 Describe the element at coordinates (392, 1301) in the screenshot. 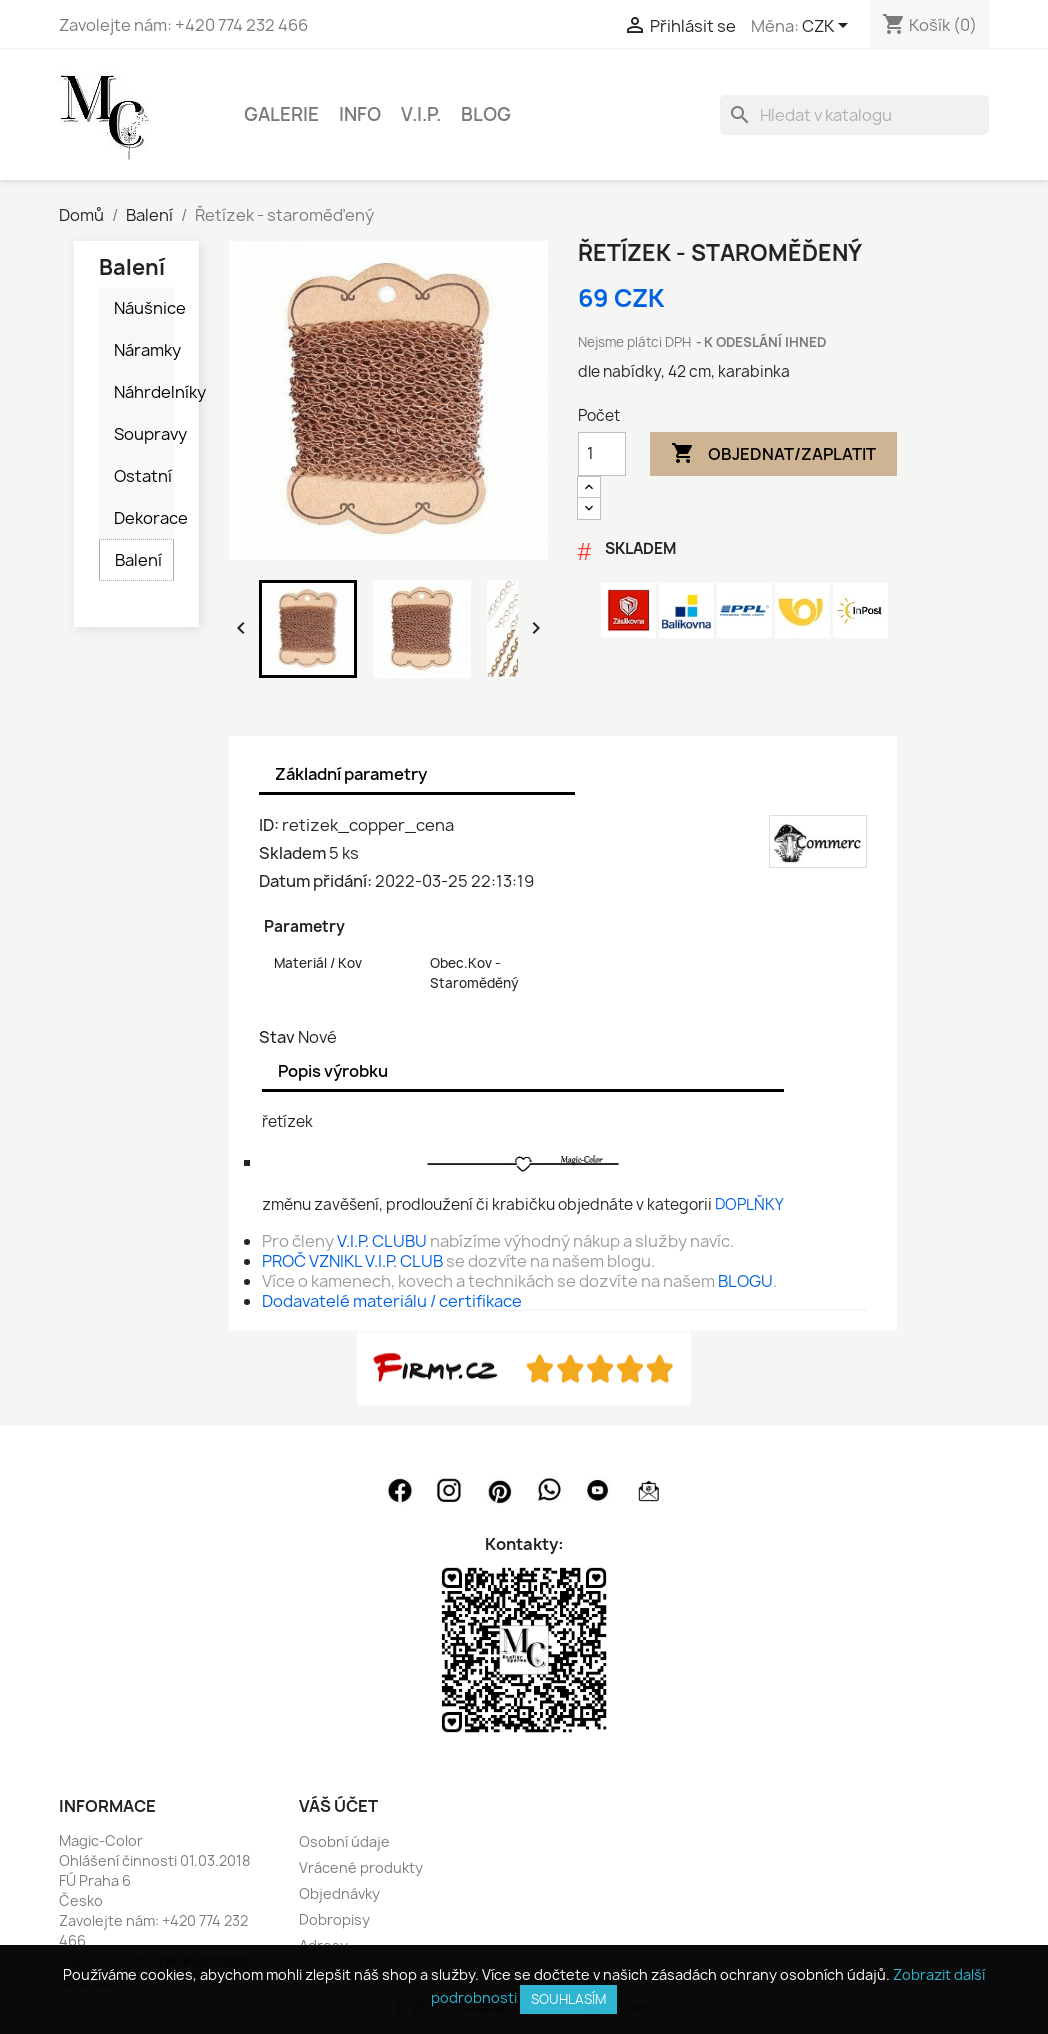

I see `Dodavatelé materiálu / certifikace` at that location.